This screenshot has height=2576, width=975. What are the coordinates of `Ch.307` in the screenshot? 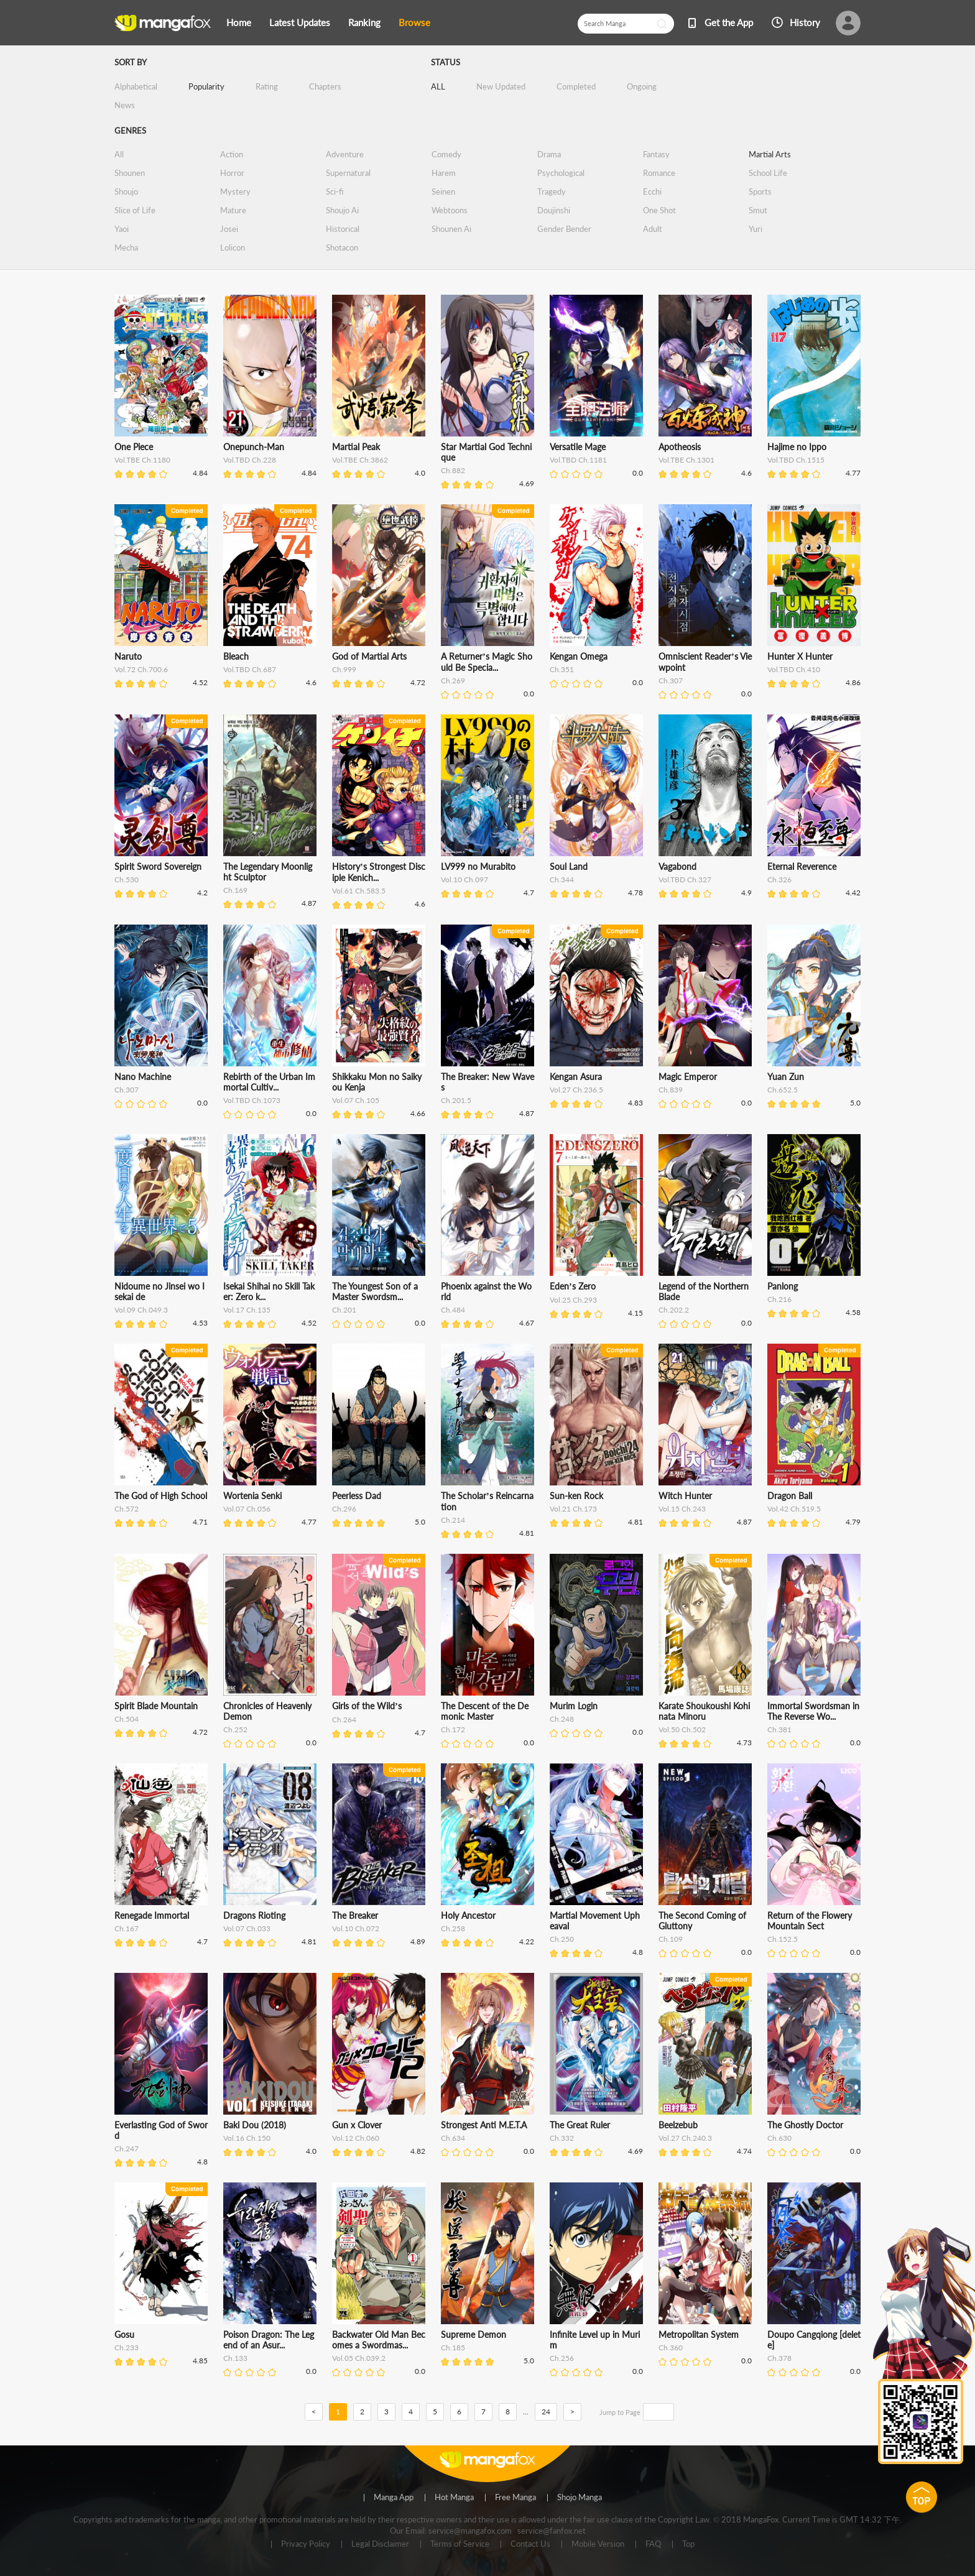 It's located at (670, 680).